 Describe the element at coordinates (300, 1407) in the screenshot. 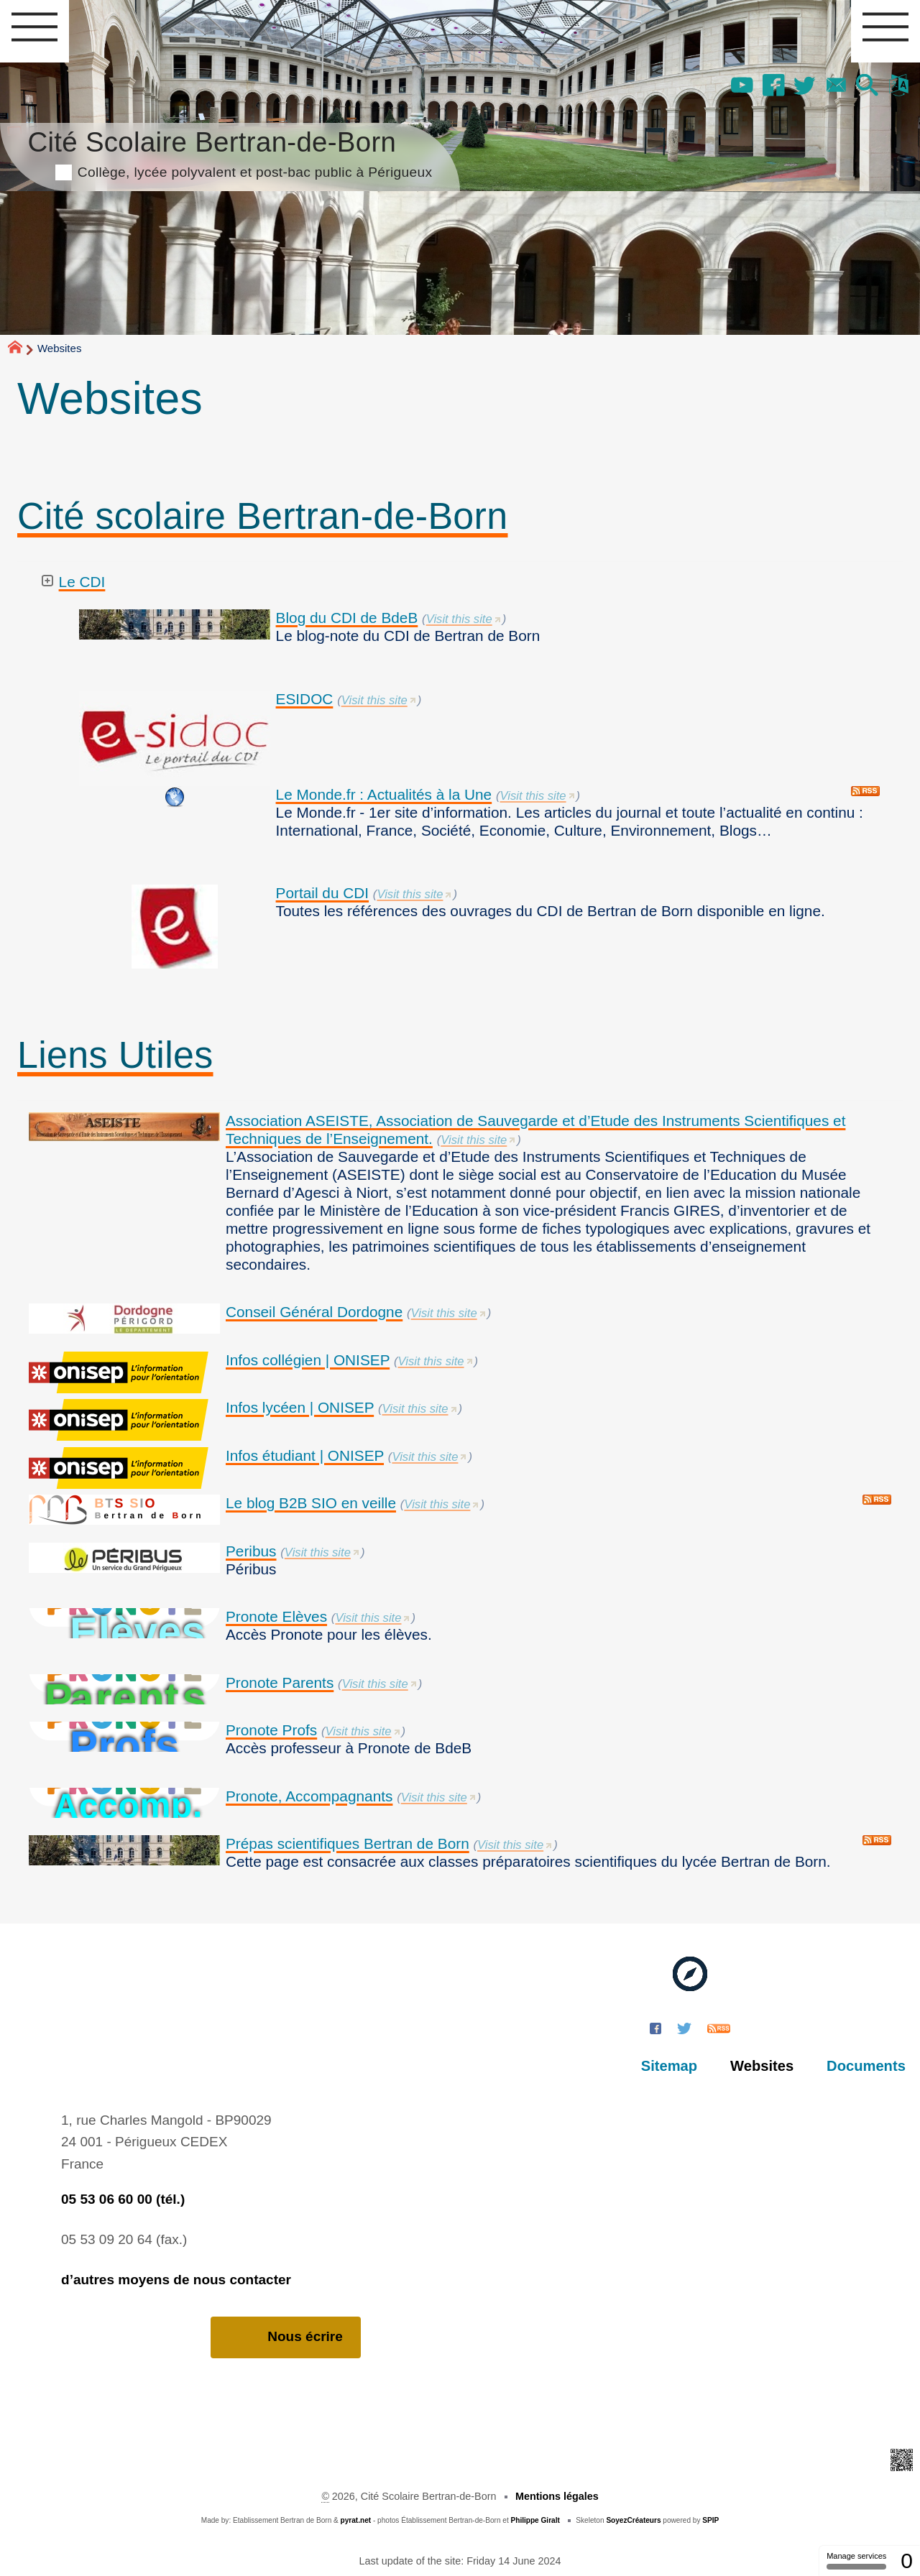

I see `Infos lycéen | ONISEP` at that location.